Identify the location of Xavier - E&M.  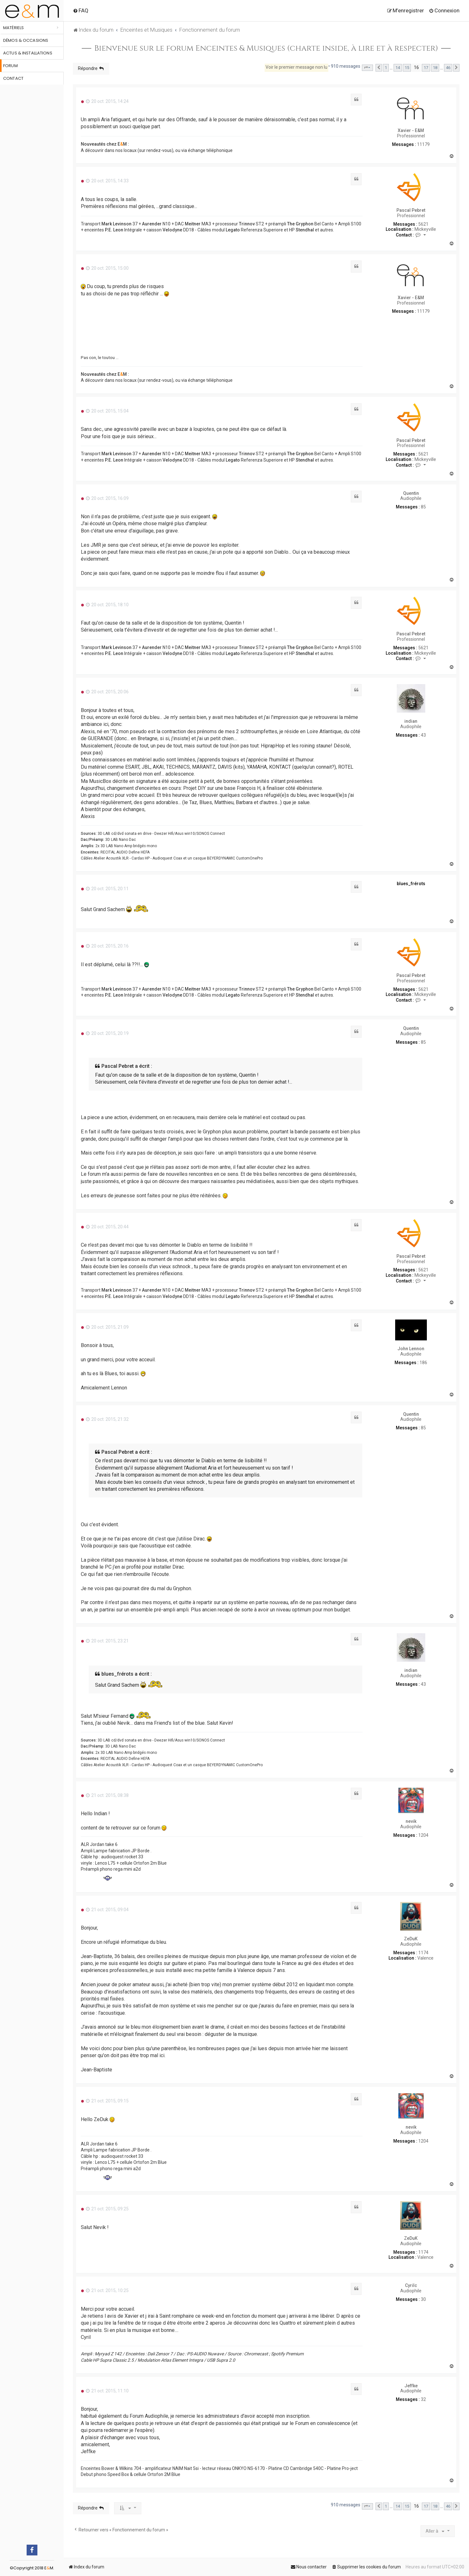
(411, 130).